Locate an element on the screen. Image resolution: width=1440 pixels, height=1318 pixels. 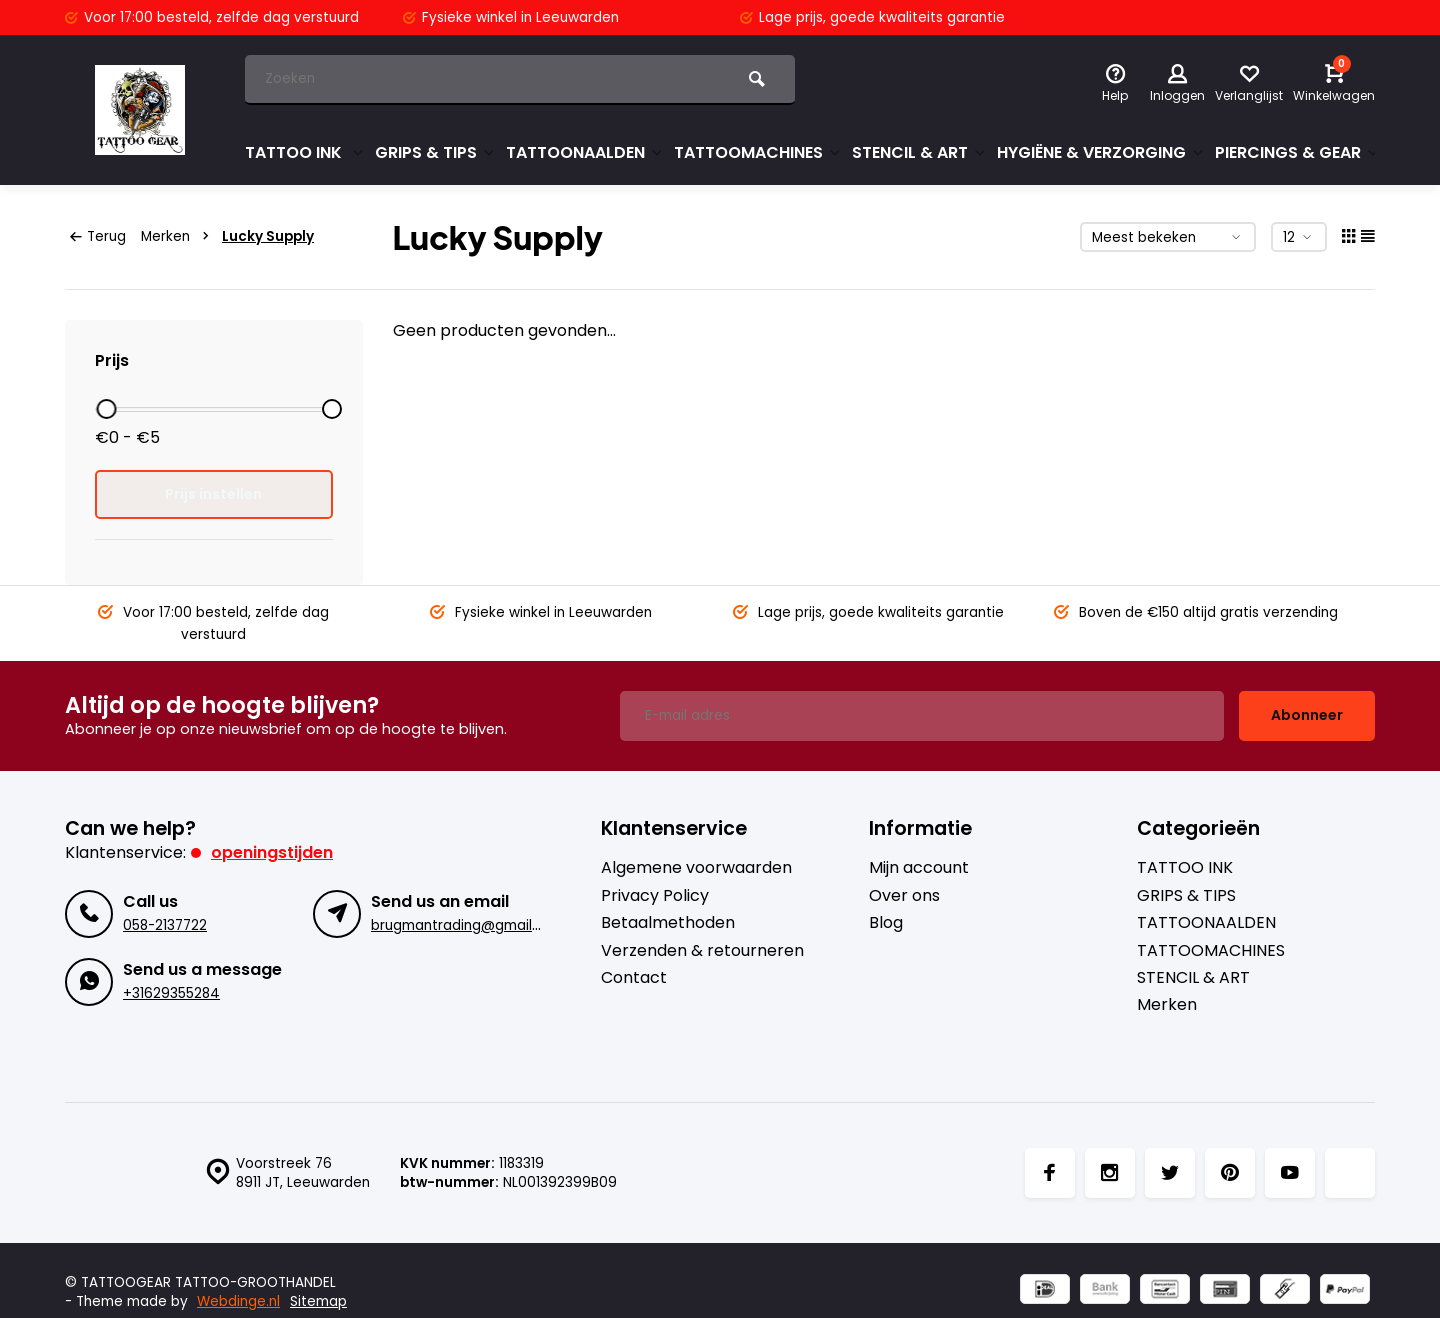
Blog is located at coordinates (886, 923).